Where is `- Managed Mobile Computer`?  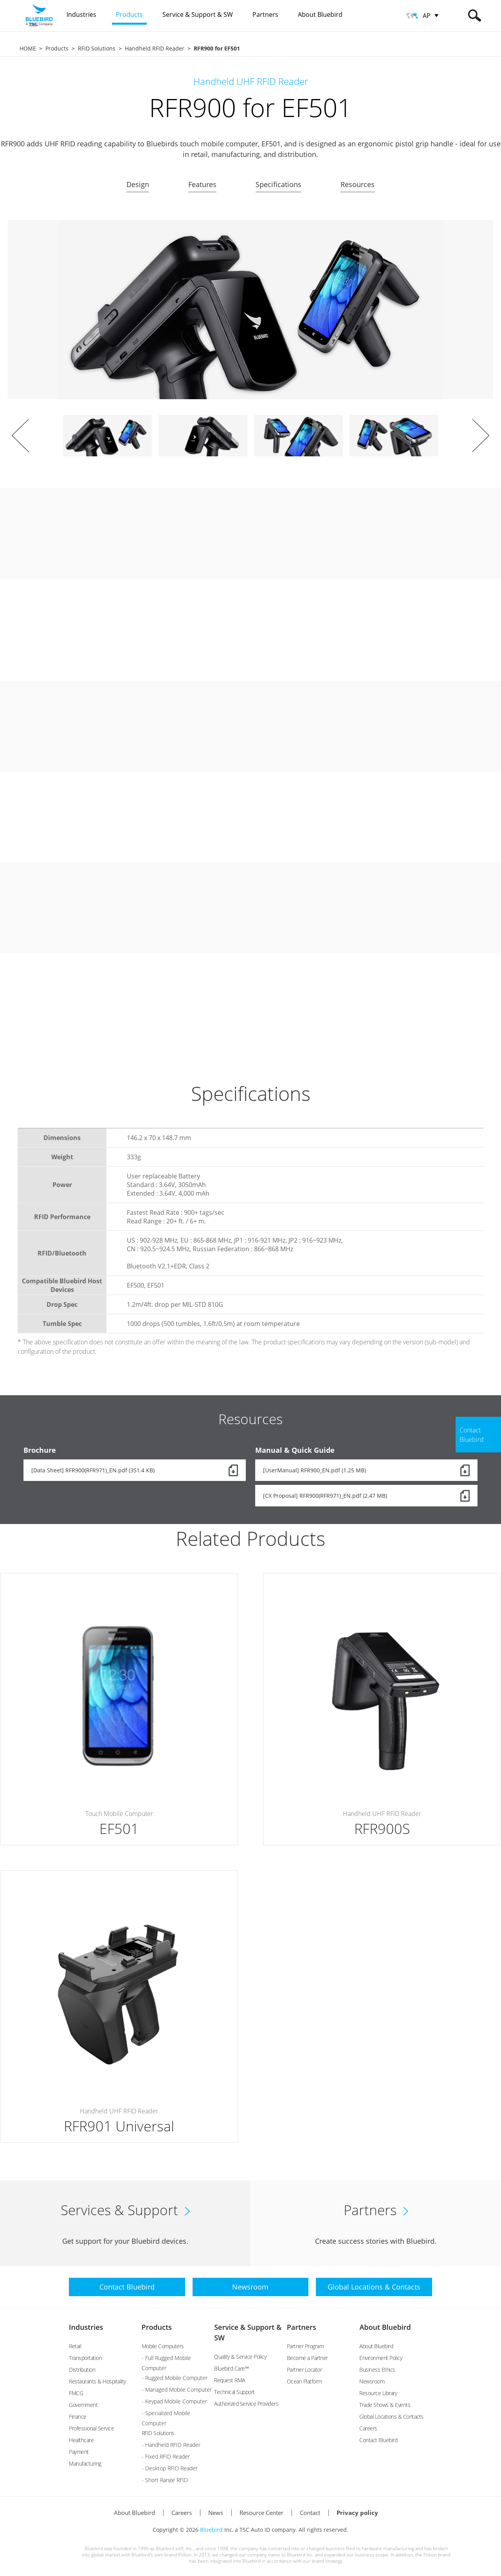
- Managed Mobile Computer is located at coordinates (177, 2389).